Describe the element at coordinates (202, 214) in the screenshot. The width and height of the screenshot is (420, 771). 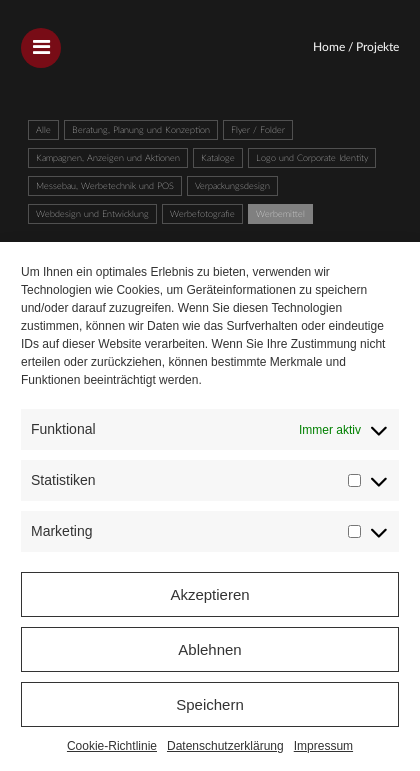
I see `Werbefotografie` at that location.